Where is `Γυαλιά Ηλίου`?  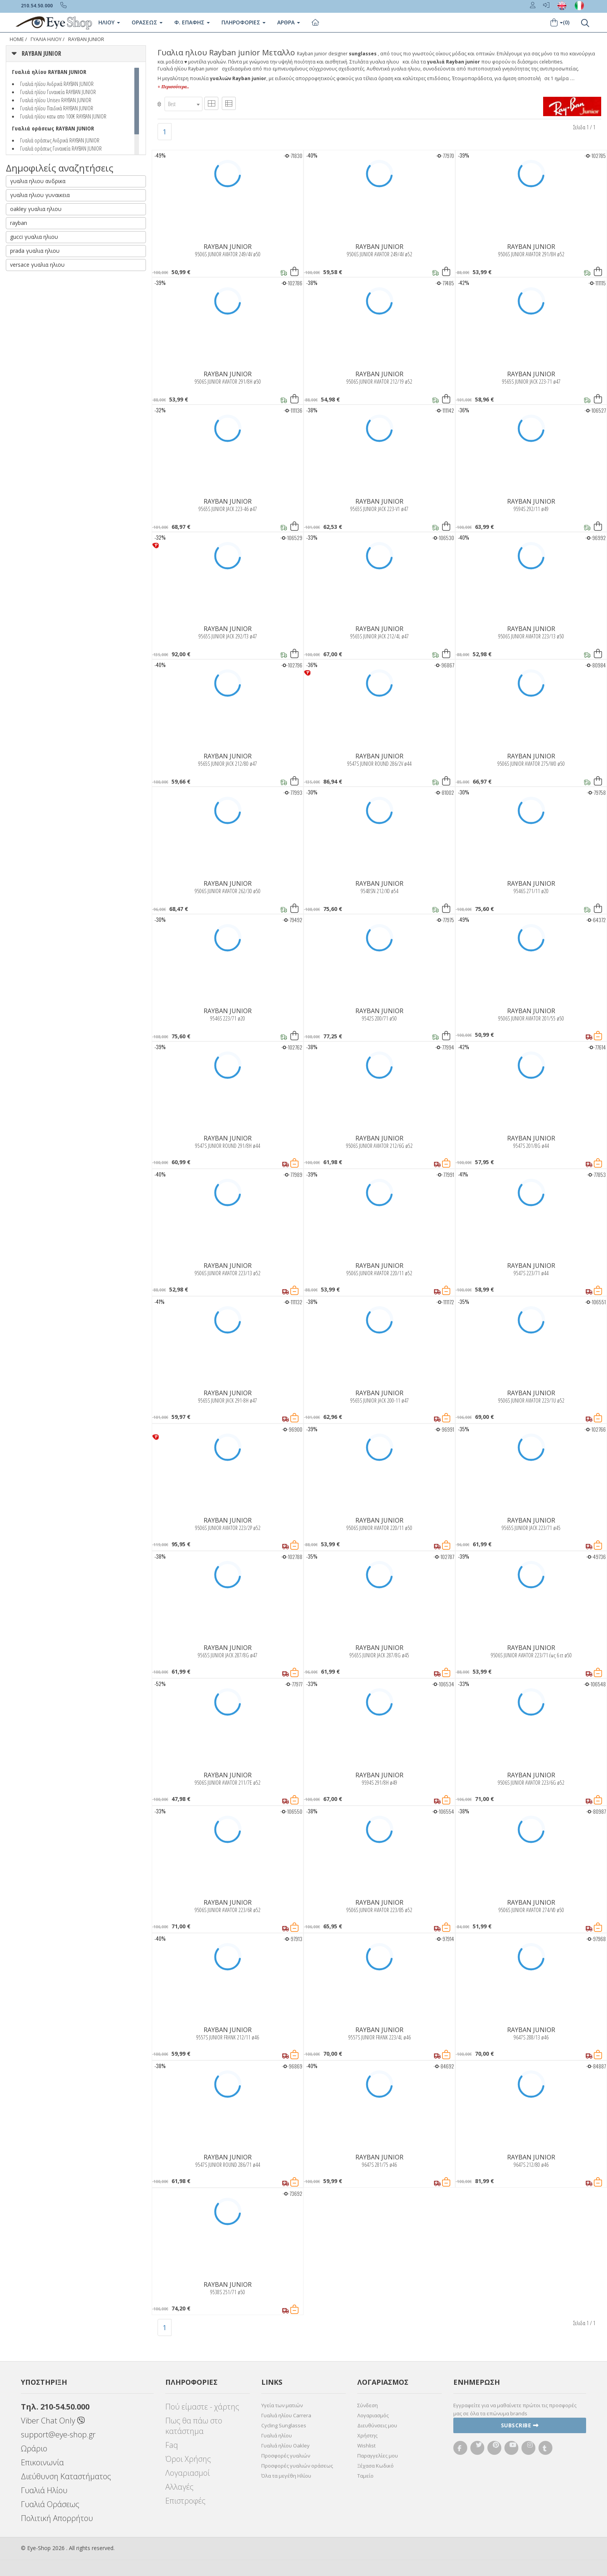
Γυαλιά Ηλίου is located at coordinates (44, 2490).